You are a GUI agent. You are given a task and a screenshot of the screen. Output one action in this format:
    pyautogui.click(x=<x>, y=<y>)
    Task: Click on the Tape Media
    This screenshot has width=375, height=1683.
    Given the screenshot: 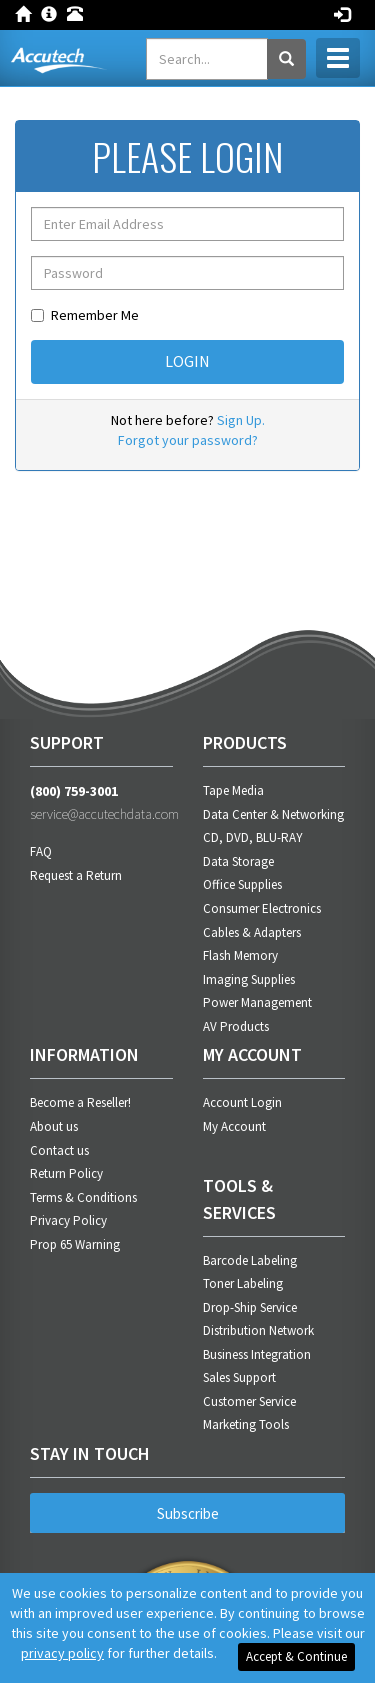 What is the action you would take?
    pyautogui.click(x=233, y=790)
    